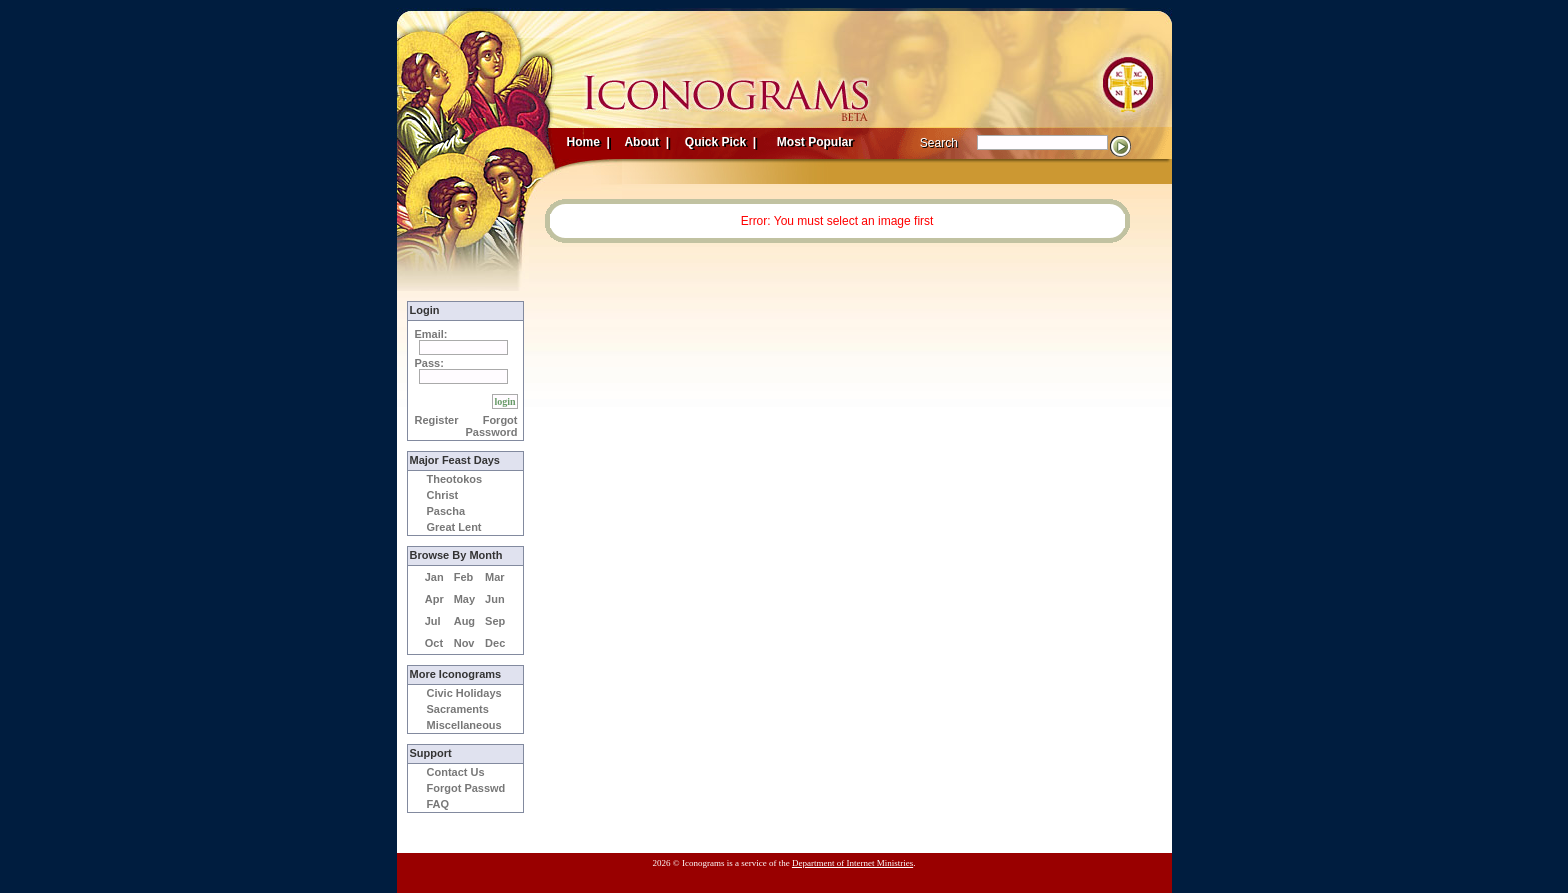 The image size is (1568, 893). Describe the element at coordinates (817, 142) in the screenshot. I see `Most Popular` at that location.